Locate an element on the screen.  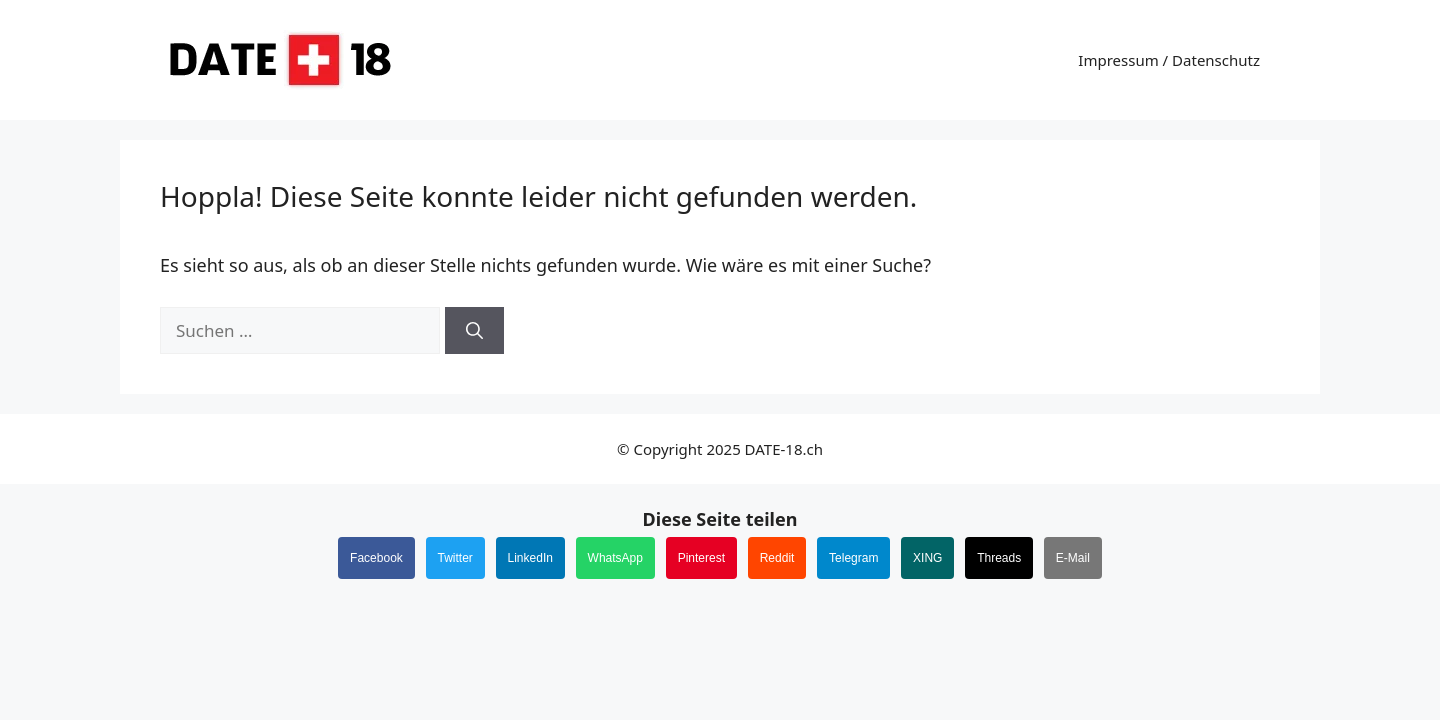
Reddit is located at coordinates (777, 558).